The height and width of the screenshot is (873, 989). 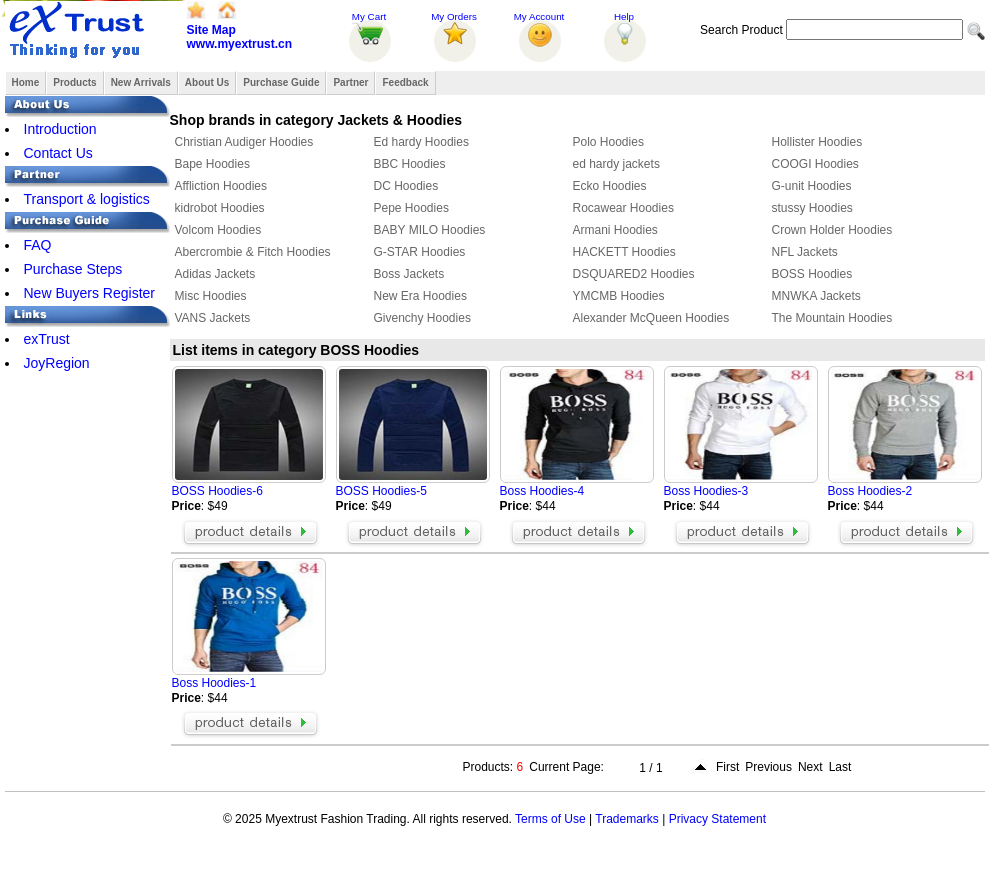 I want to click on Adidas Jackets, so click(x=215, y=274).